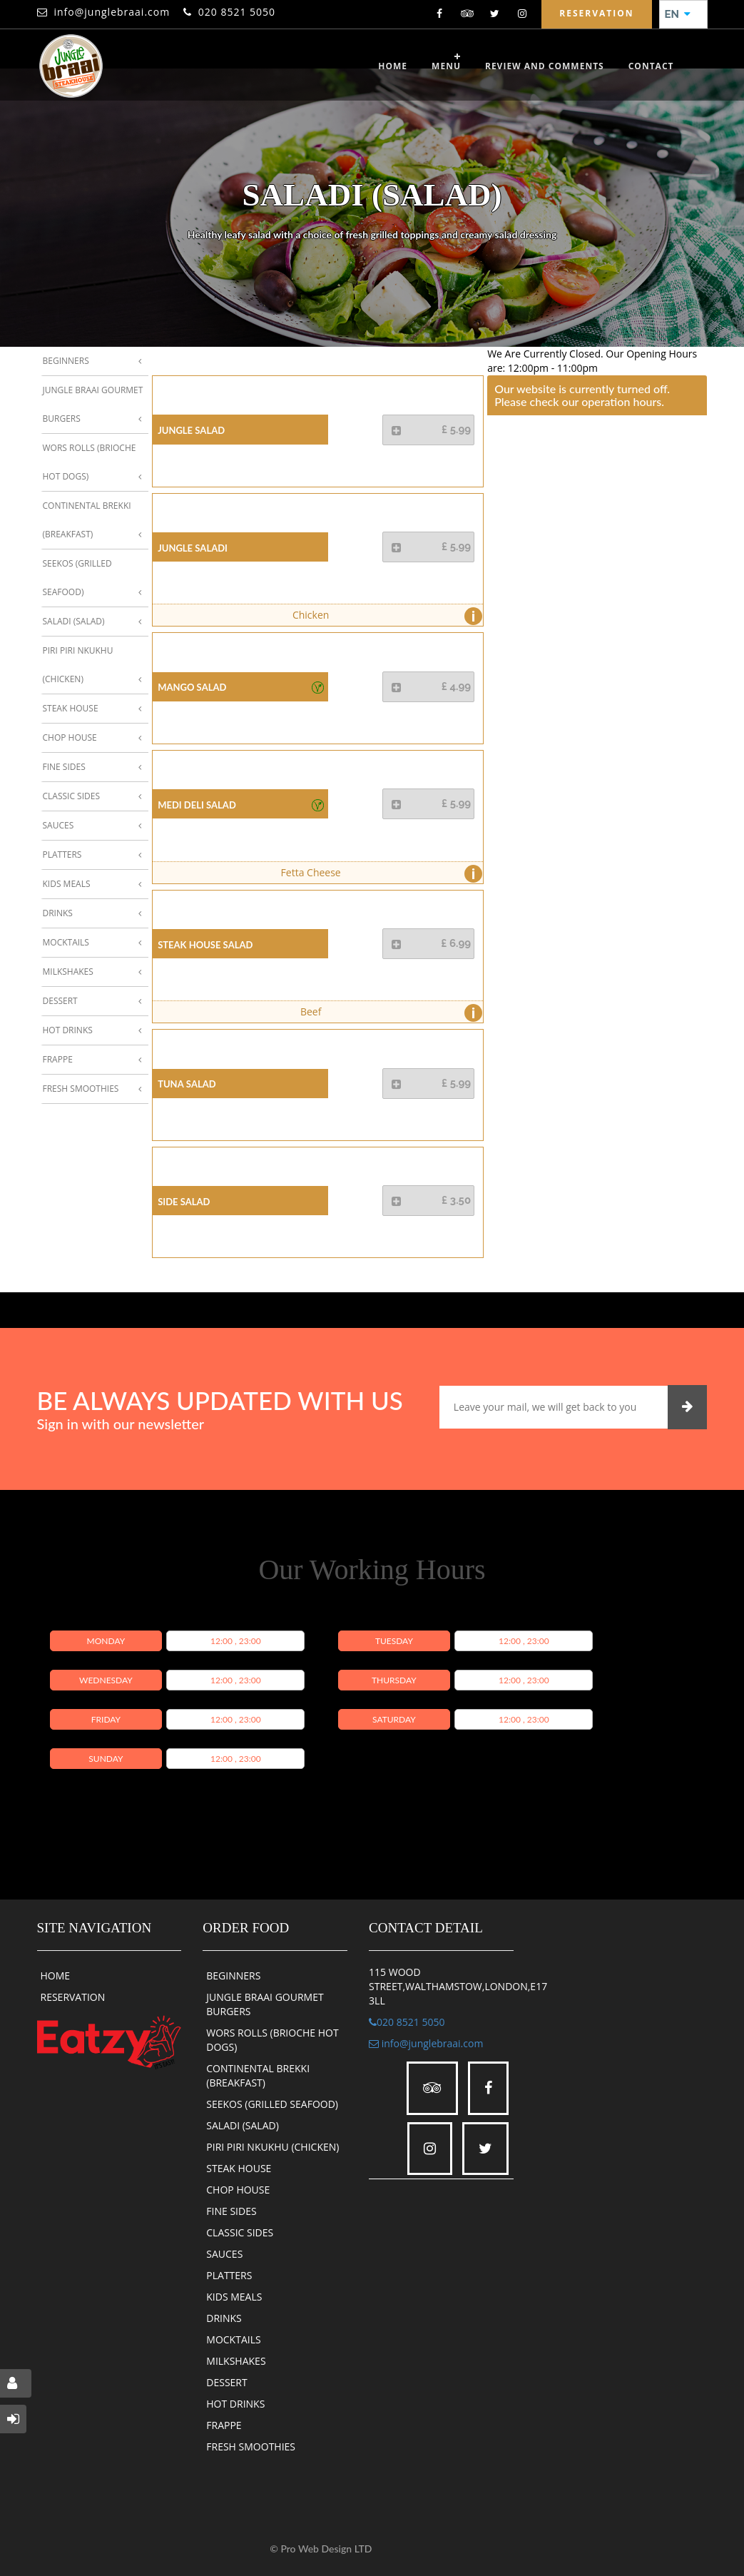  Describe the element at coordinates (226, 2382) in the screenshot. I see `DESSERT` at that location.